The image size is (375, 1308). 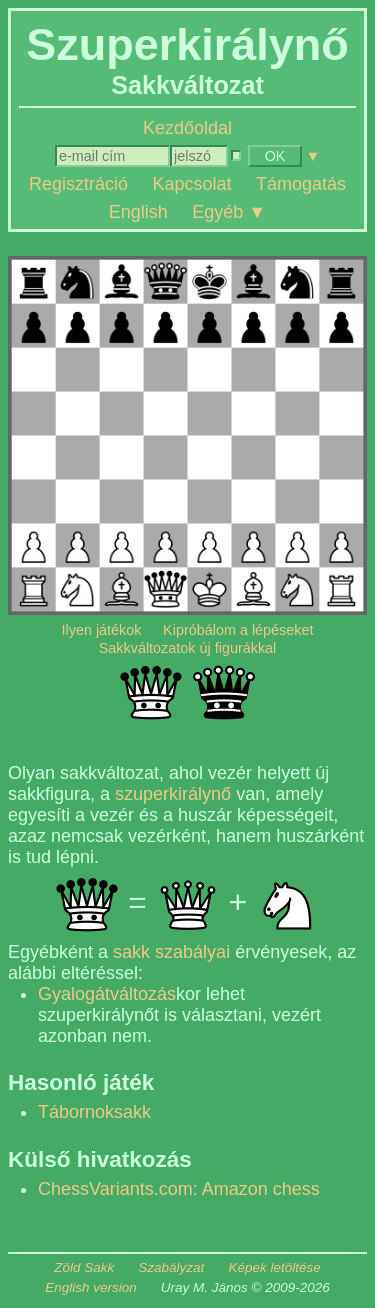 What do you see at coordinates (229, 211) in the screenshot?
I see `Egyéb ▼` at bounding box center [229, 211].